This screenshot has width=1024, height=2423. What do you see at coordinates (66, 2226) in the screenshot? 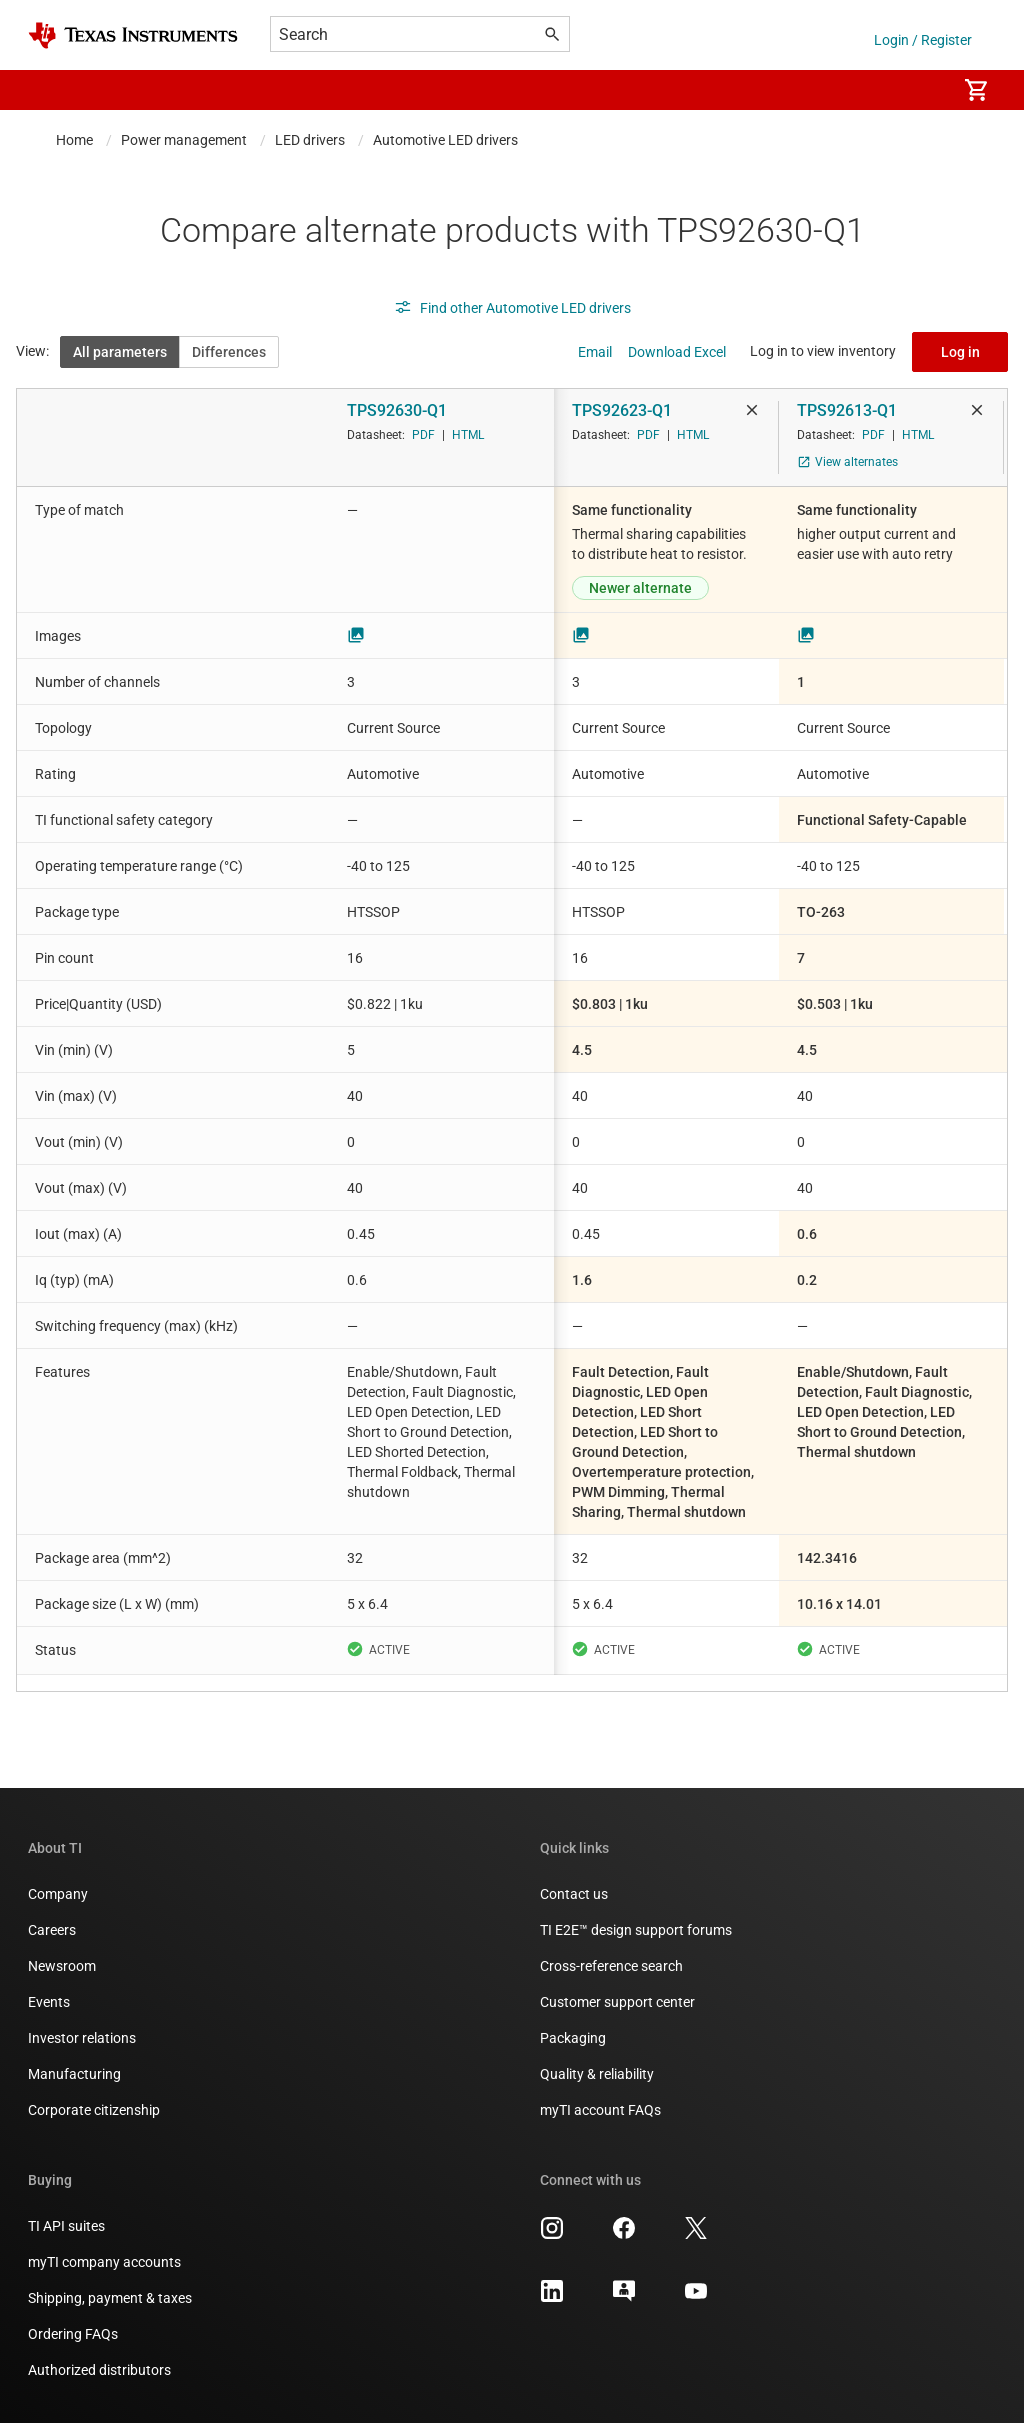
I see `TI API suites` at bounding box center [66, 2226].